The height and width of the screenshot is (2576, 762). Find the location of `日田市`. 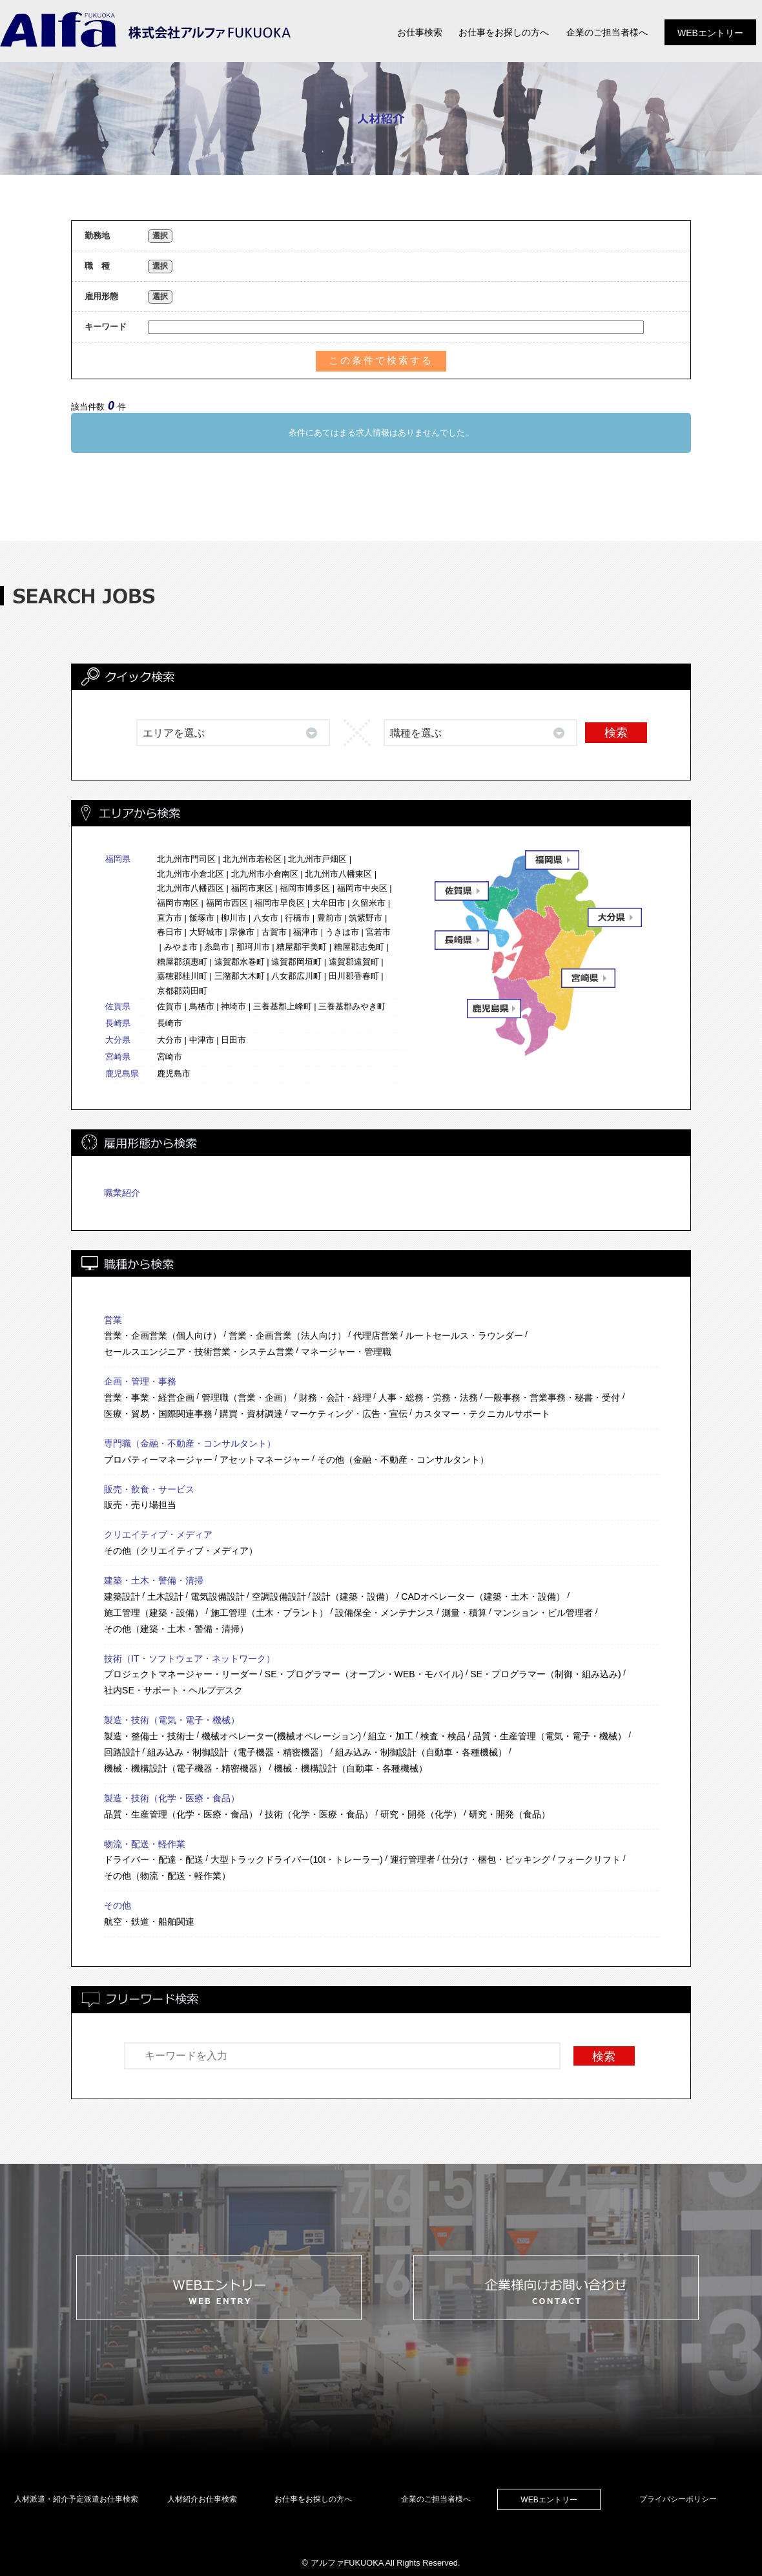

日田市 is located at coordinates (233, 1040).